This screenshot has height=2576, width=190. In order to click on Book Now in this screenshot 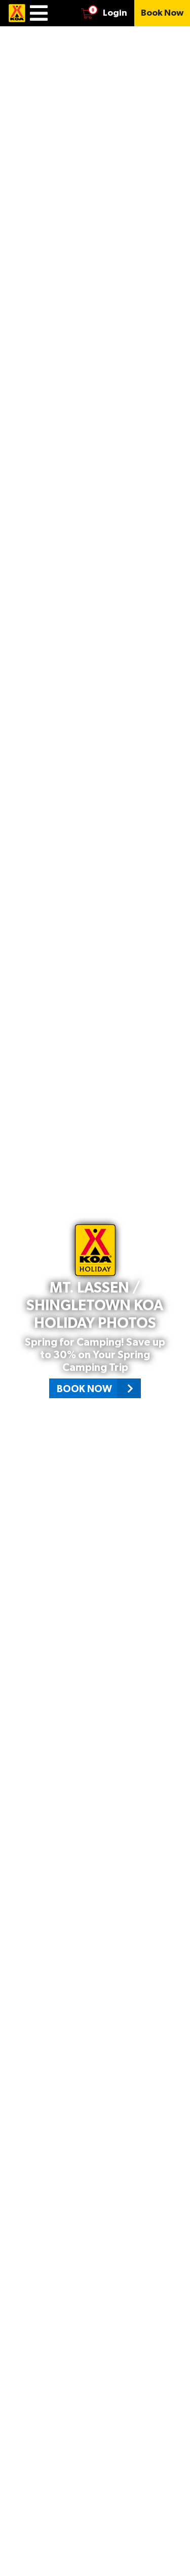, I will do `click(99, 1388)`.